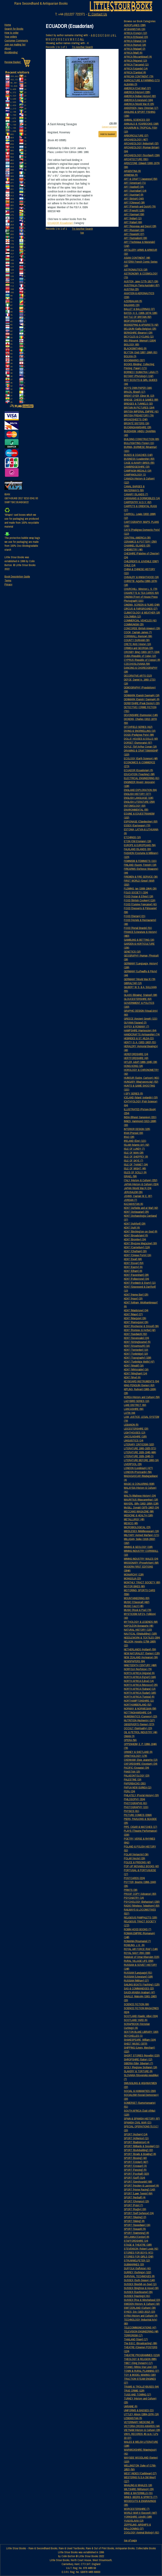  I want to click on NEWSPAPERS (84), so click(134, 1661).